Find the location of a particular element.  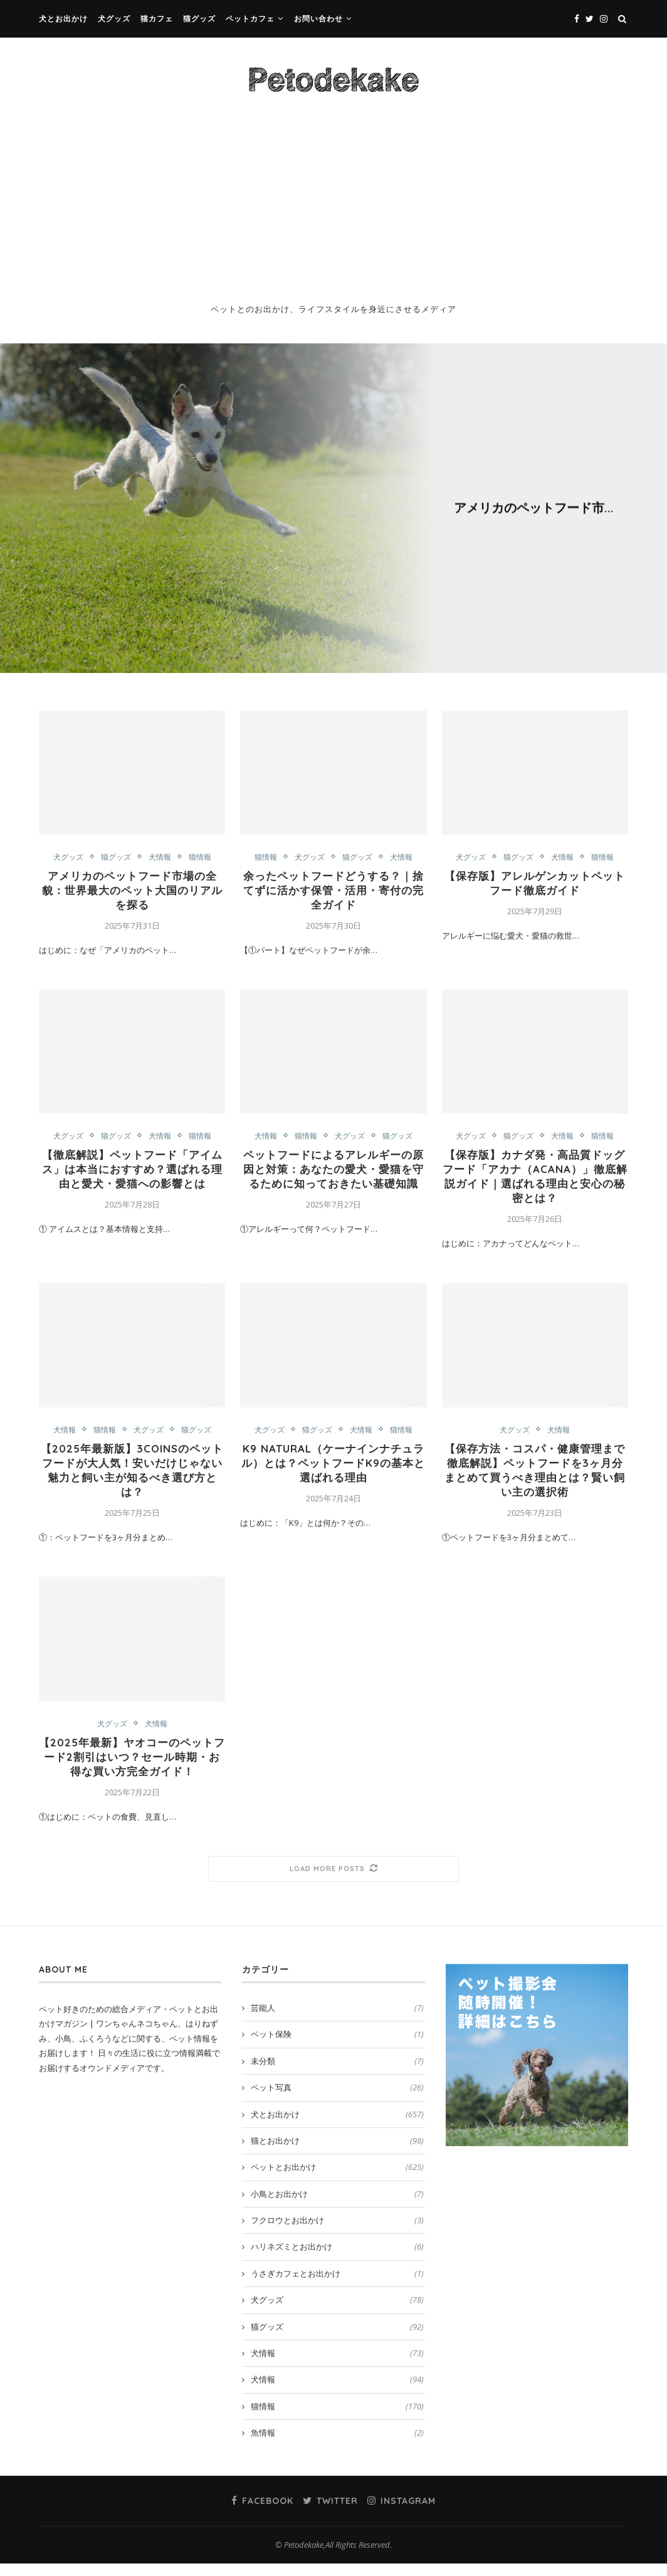

【徹底解説】ペットフード「アイムス」は本当におすすめ？選ばれる理由と愛犬・愛猫への影響とは is located at coordinates (132, 1174).